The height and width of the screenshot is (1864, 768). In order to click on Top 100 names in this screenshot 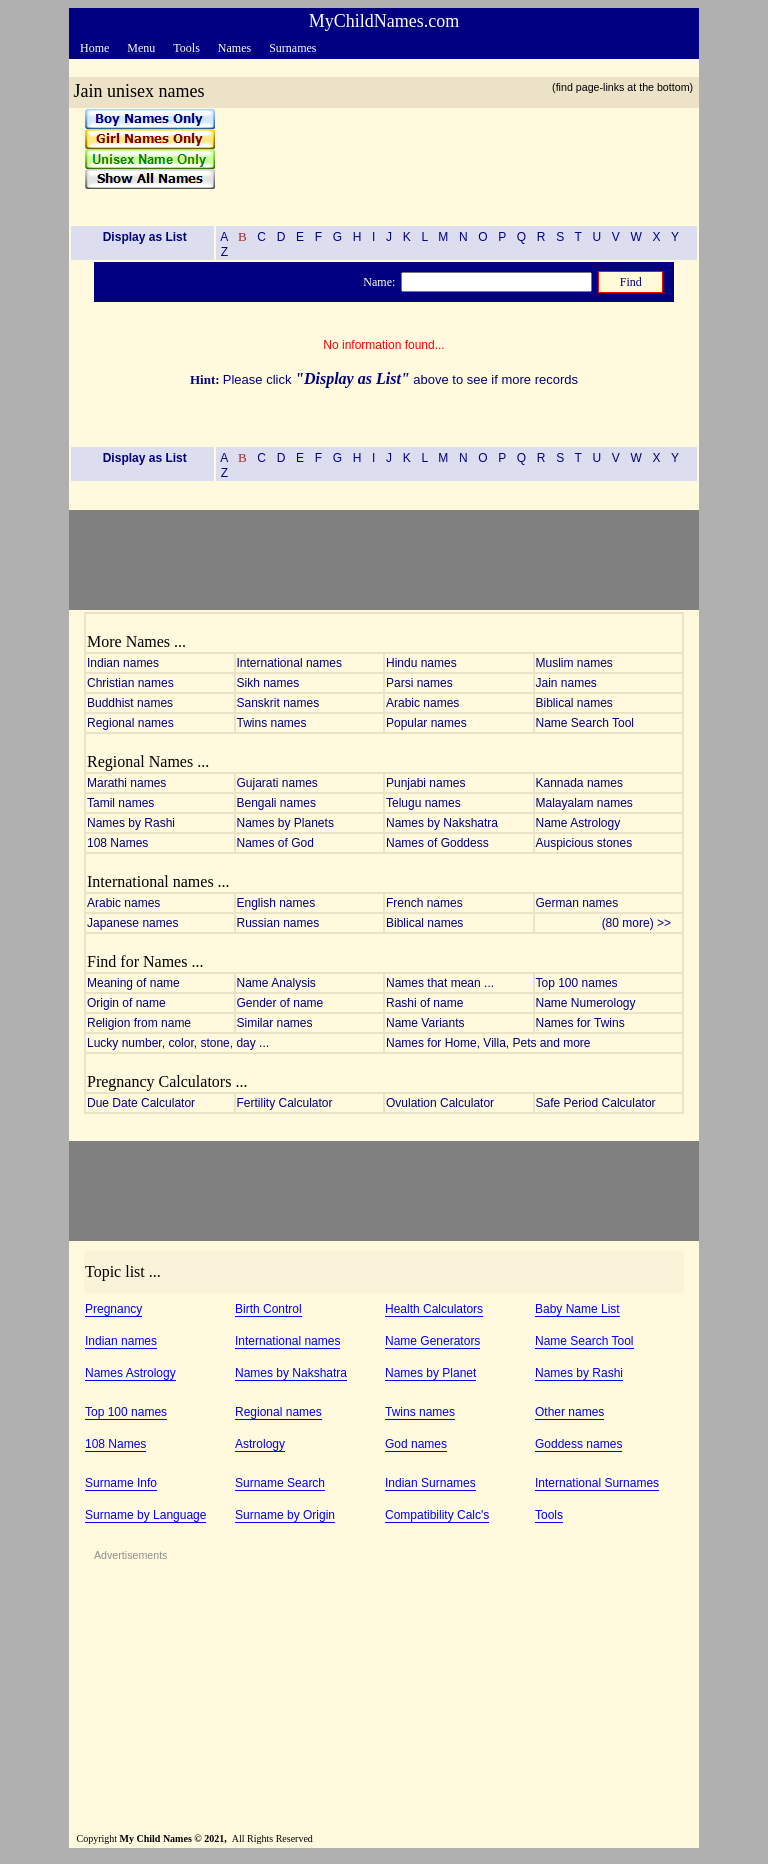, I will do `click(577, 983)`.